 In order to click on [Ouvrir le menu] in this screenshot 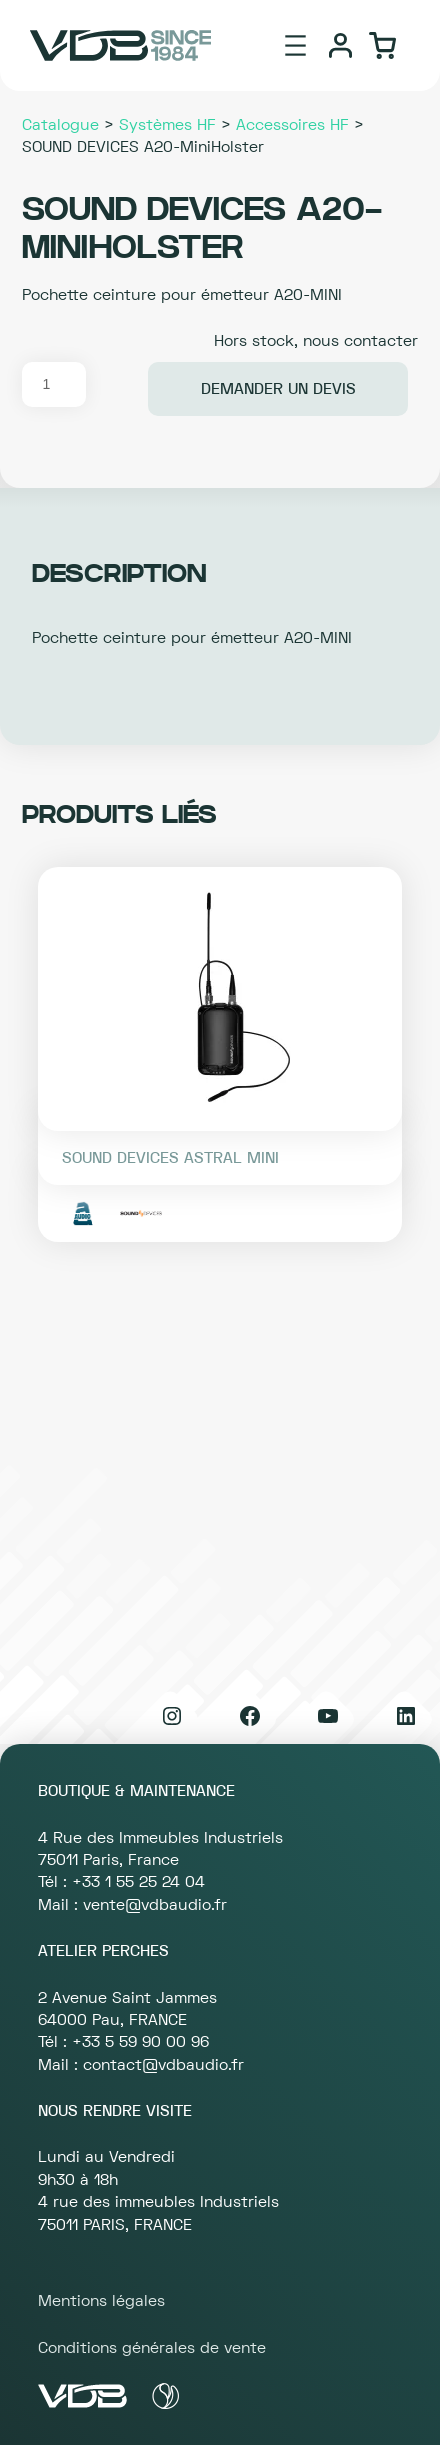, I will do `click(295, 45)`.